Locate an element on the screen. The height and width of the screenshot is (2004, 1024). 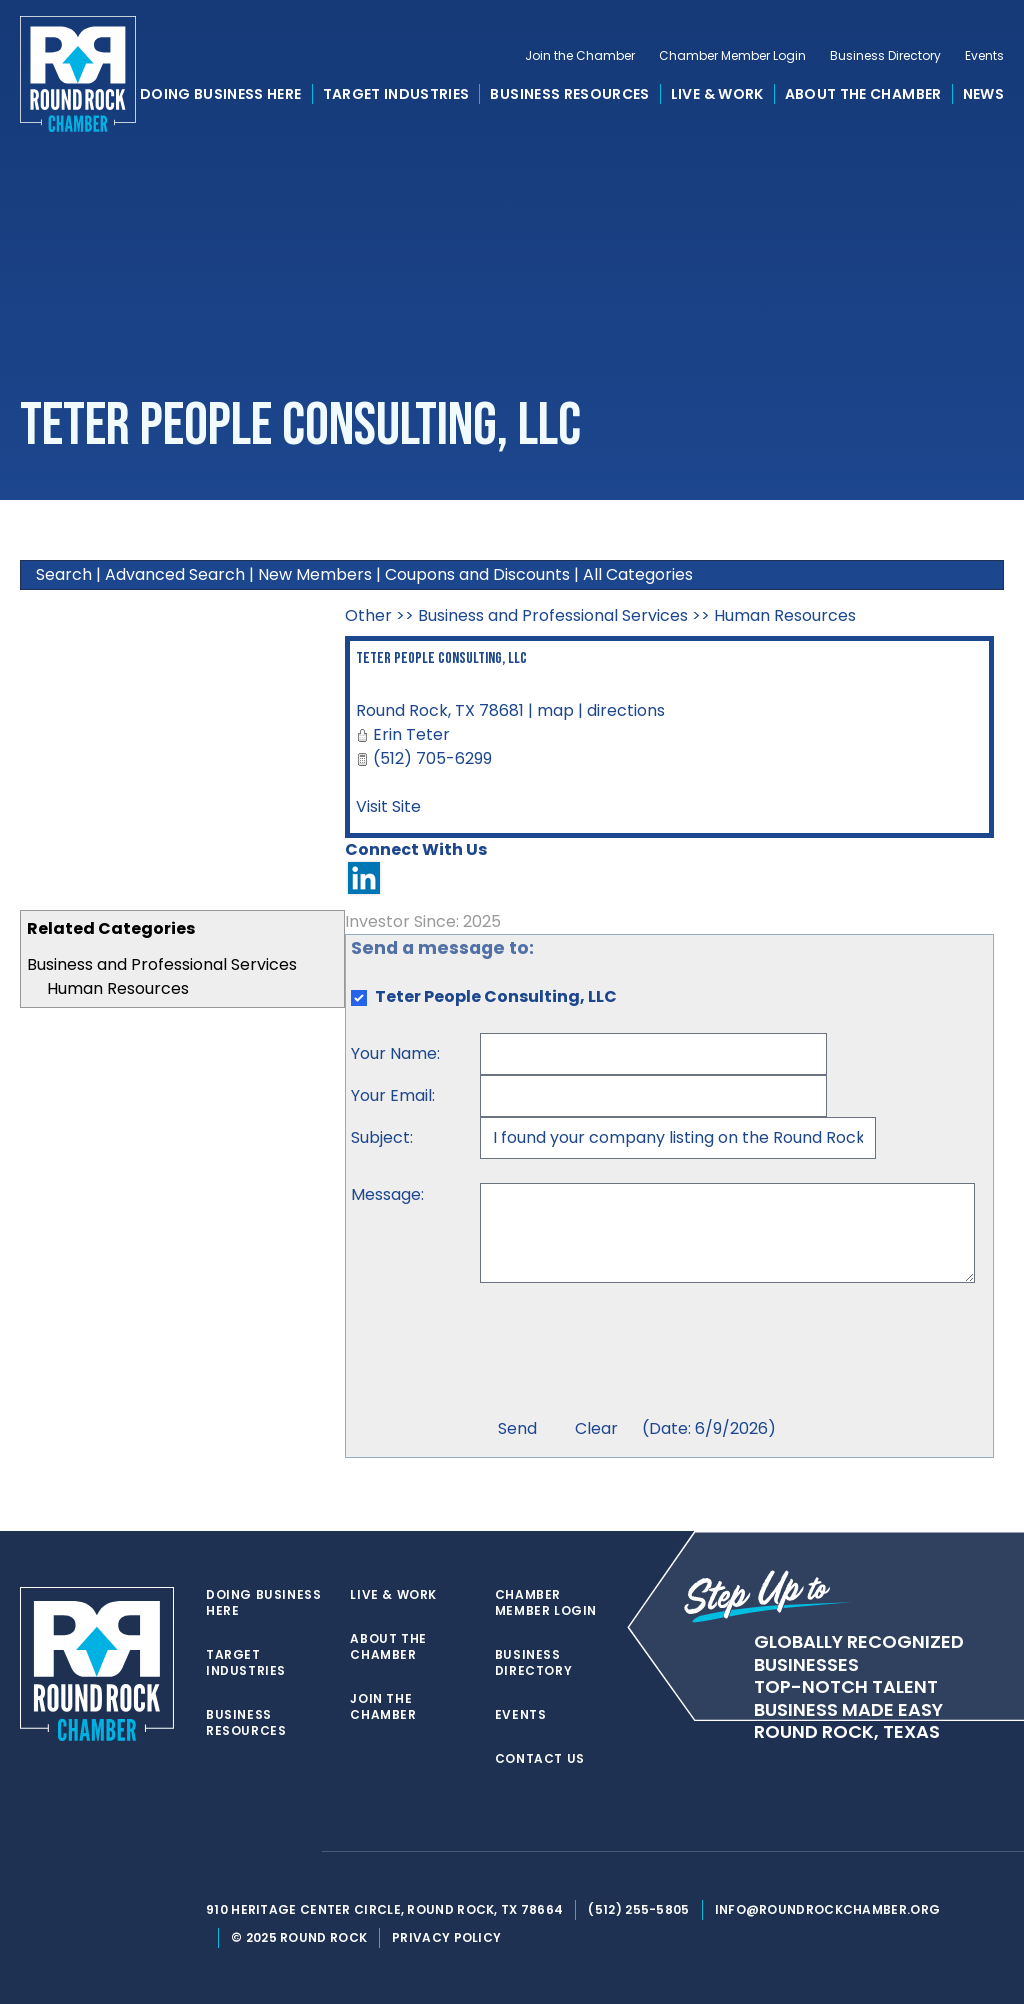
Business and Professional Services is located at coordinates (162, 964).